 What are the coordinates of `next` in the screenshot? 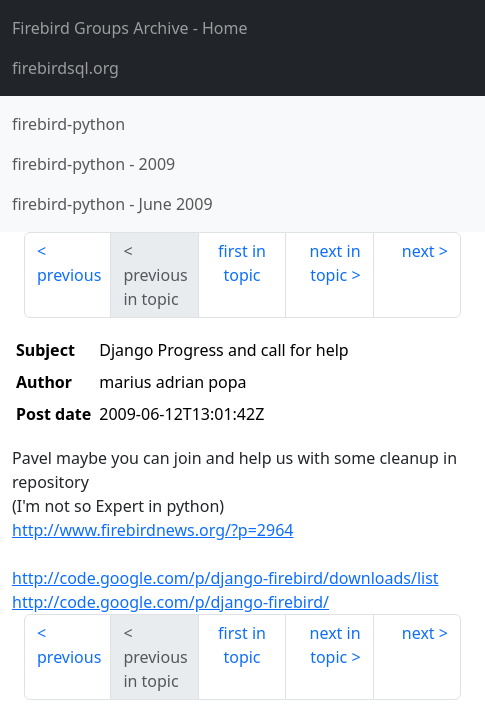 It's located at (418, 251).